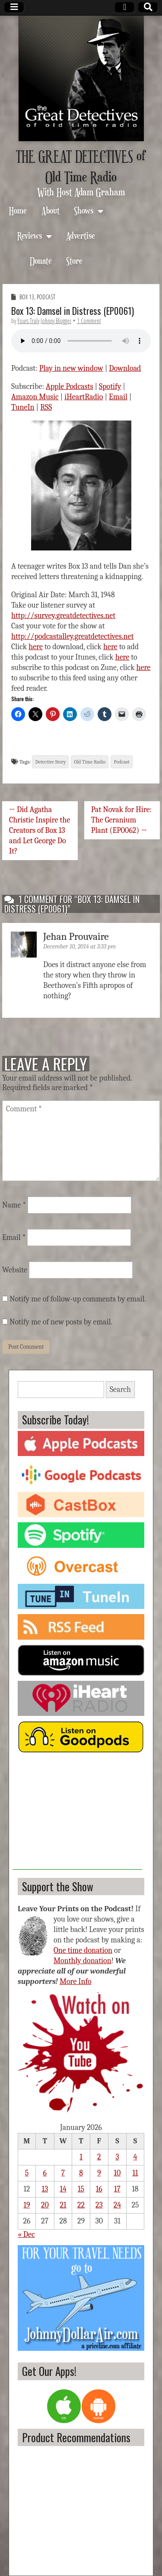 This screenshot has height=2576, width=162. I want to click on Box 13, so click(26, 297).